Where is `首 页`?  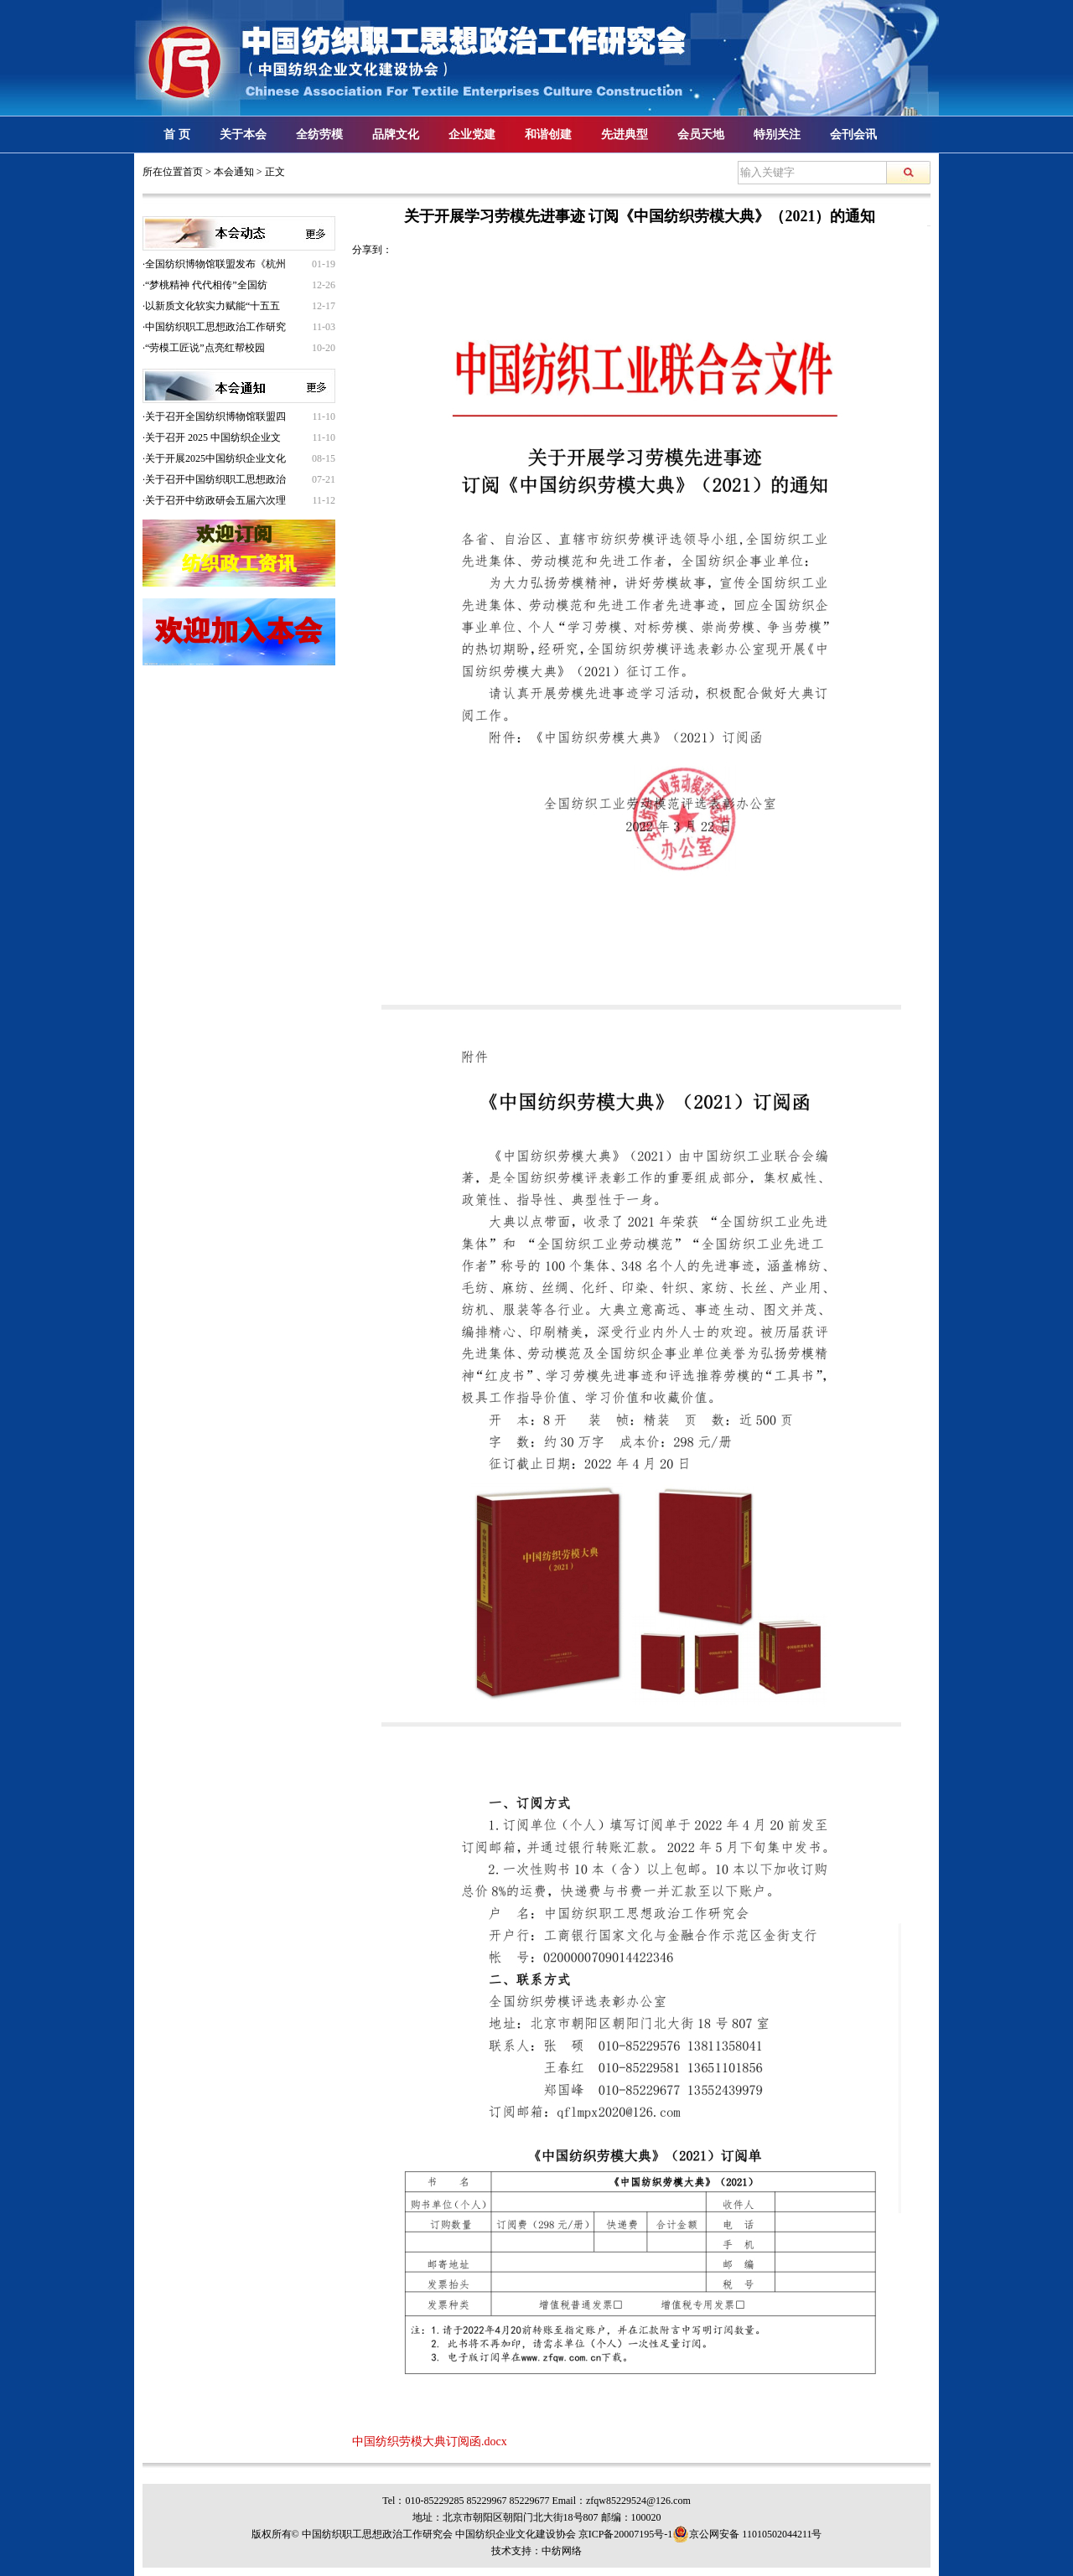
首 页 is located at coordinates (176, 134).